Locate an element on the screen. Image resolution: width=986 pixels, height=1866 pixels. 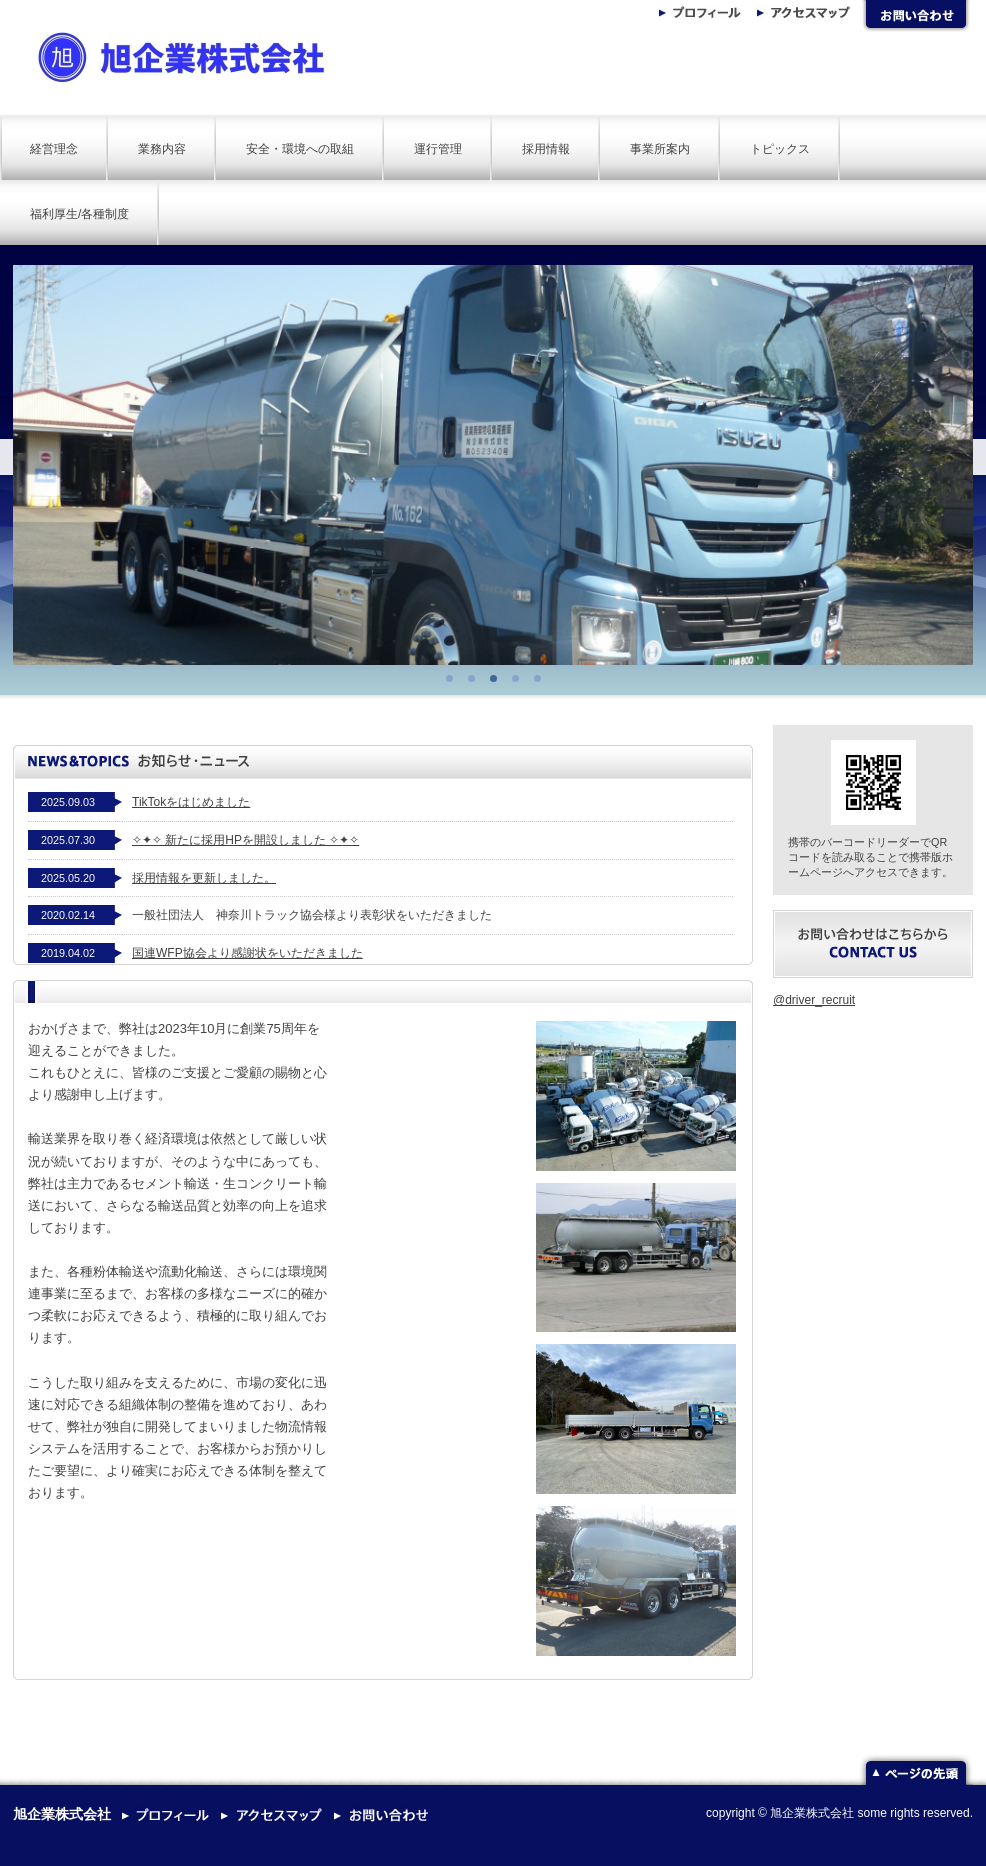
TikTokをはじめました is located at coordinates (191, 802).